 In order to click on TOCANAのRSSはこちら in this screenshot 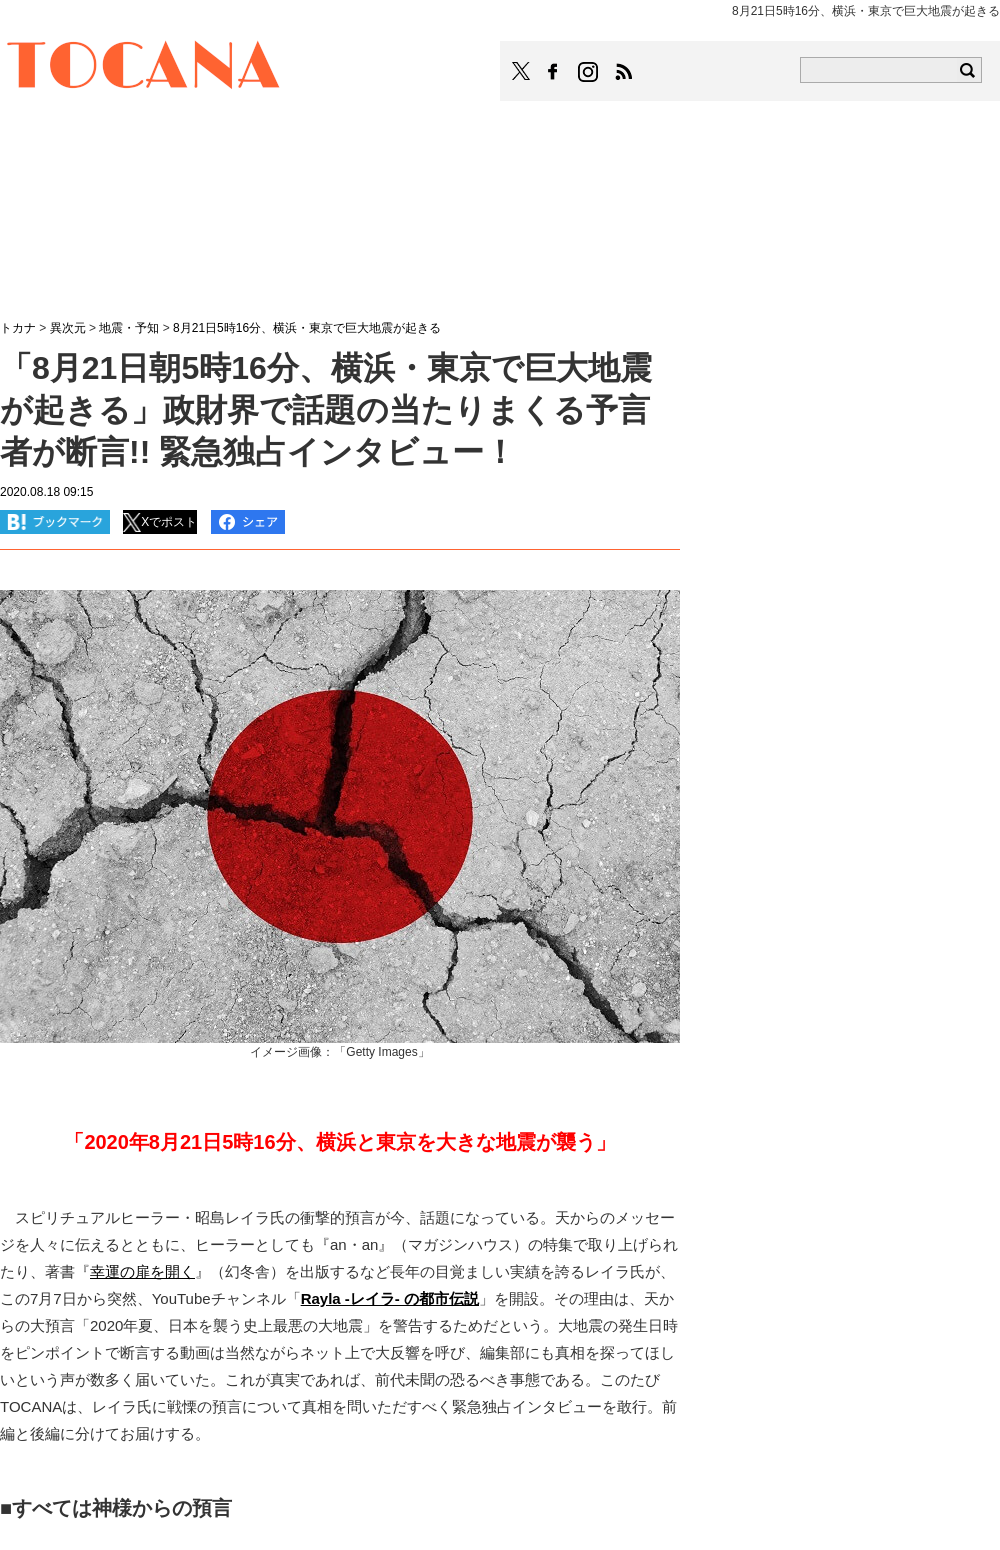, I will do `click(624, 72)`.